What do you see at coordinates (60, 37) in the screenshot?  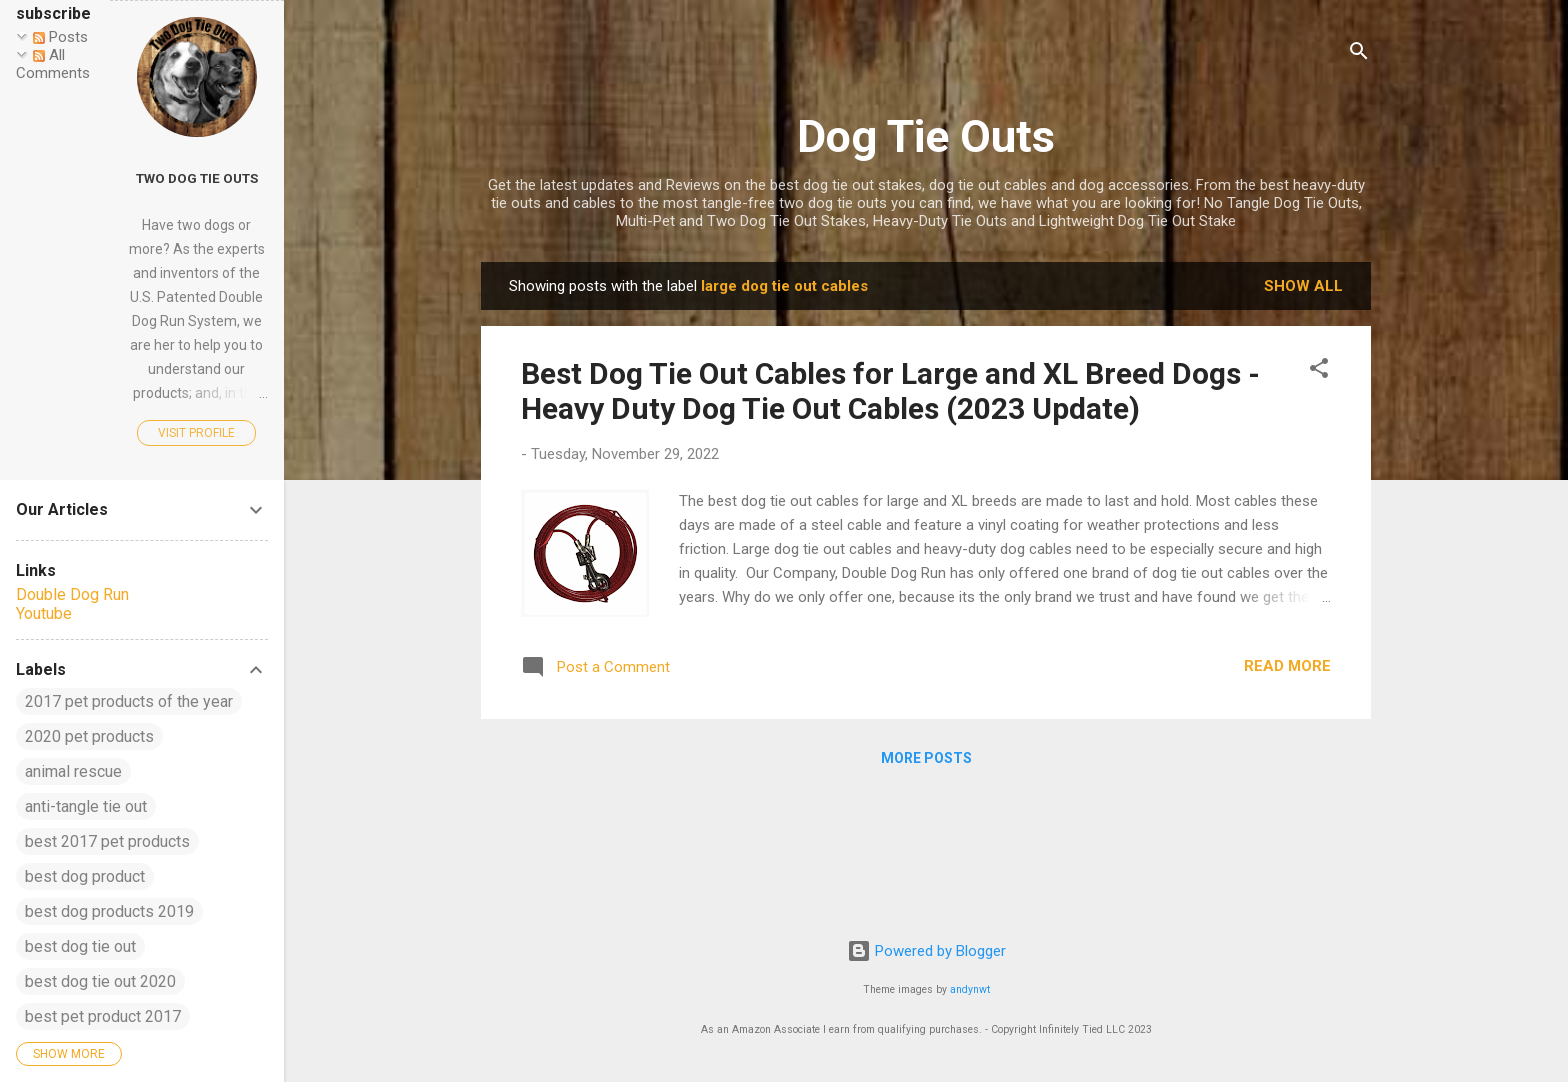 I see `Posts` at bounding box center [60, 37].